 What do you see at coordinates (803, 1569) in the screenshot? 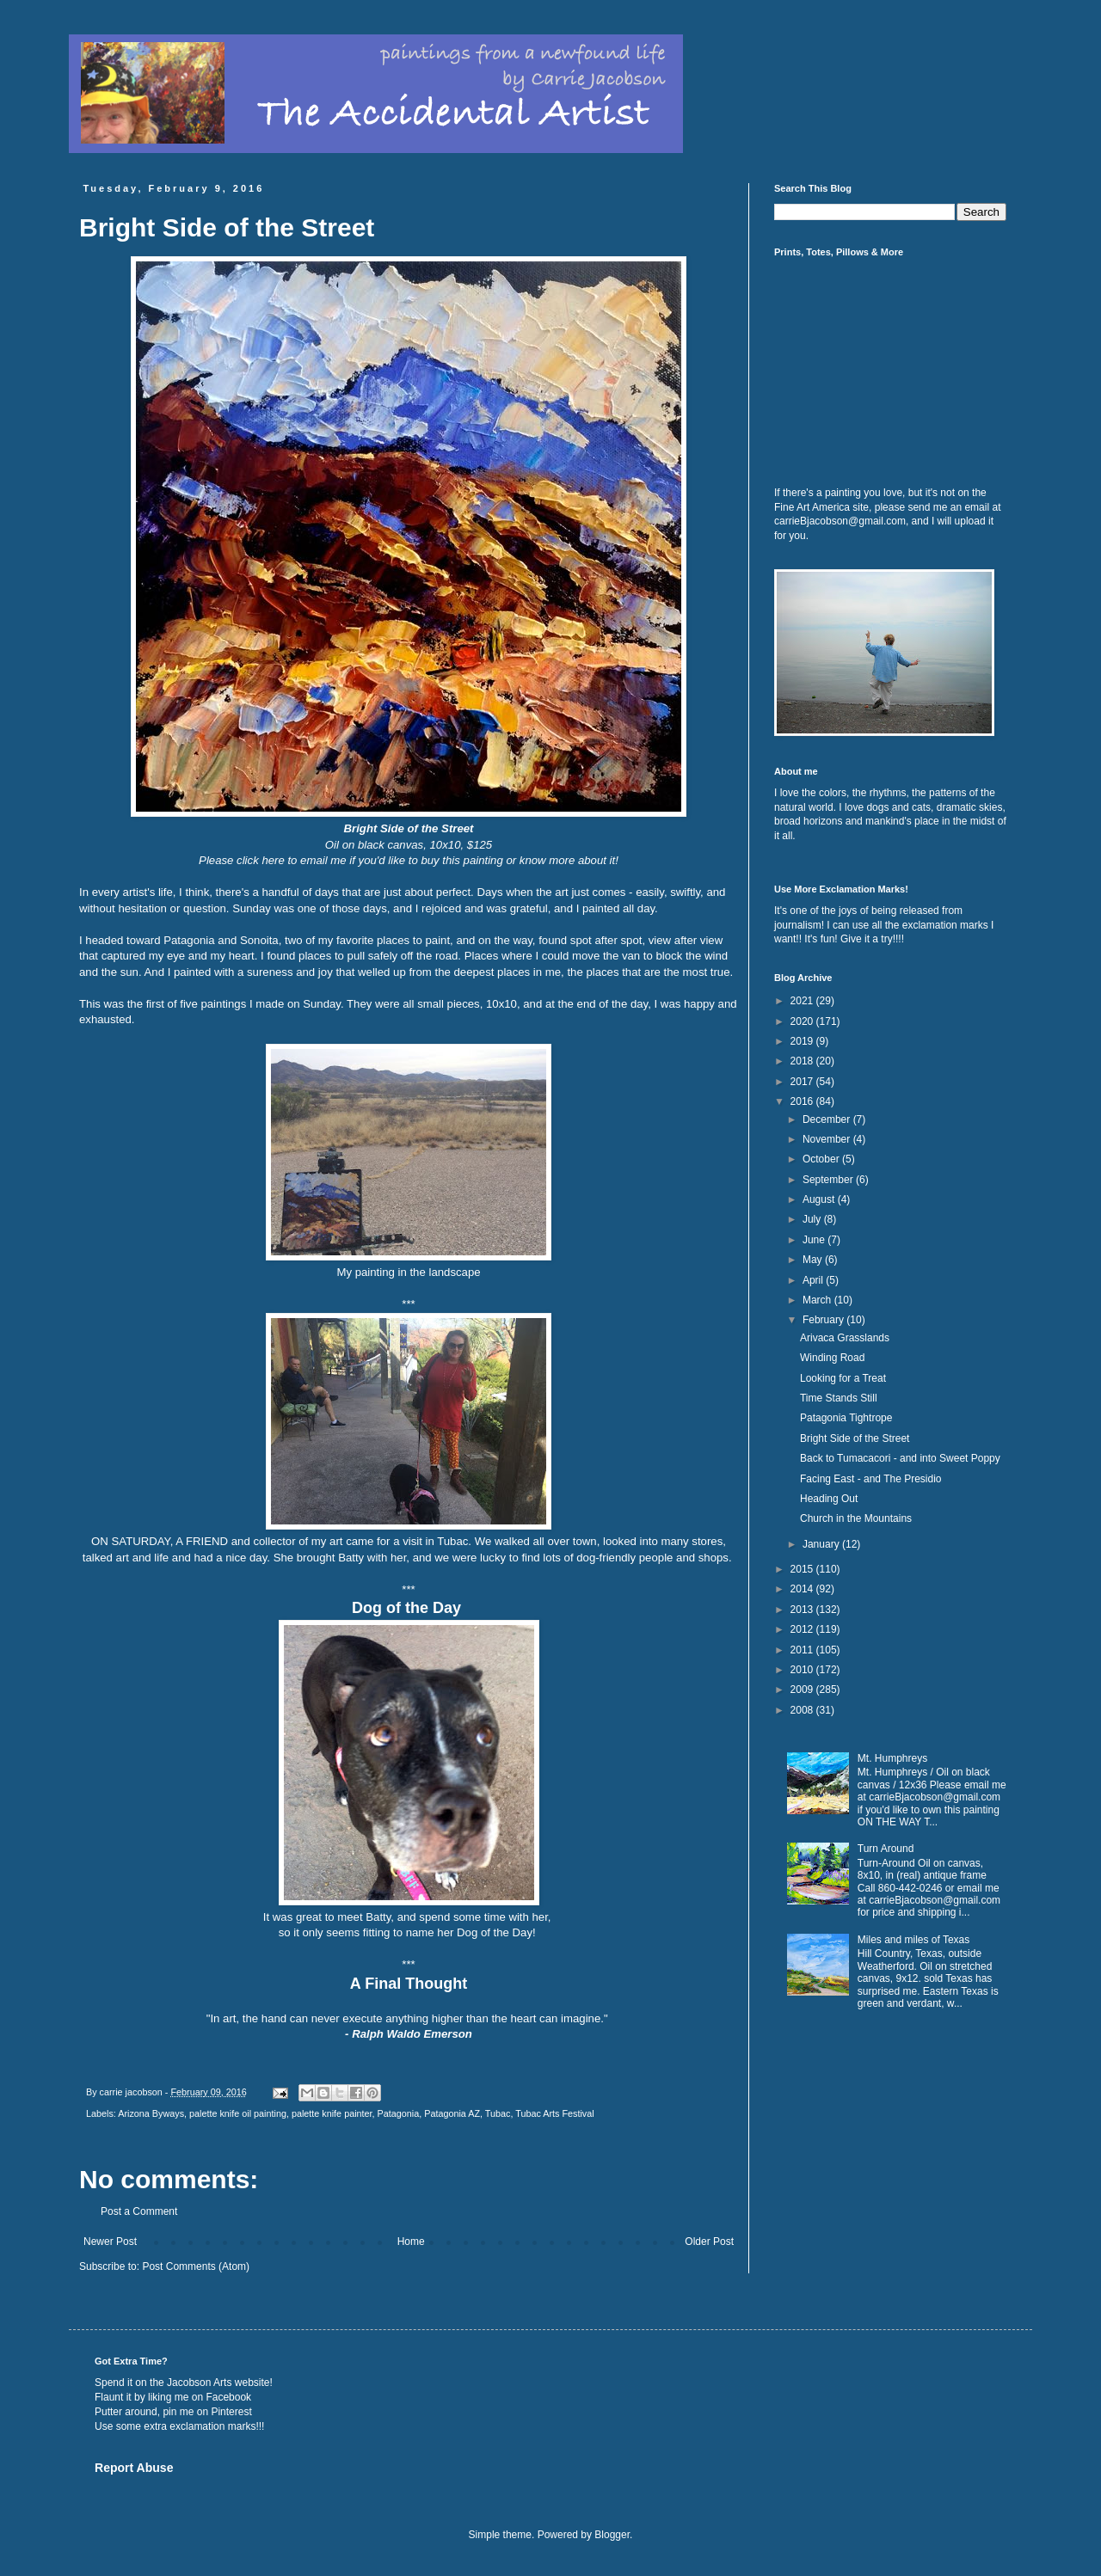
I see `2015` at bounding box center [803, 1569].